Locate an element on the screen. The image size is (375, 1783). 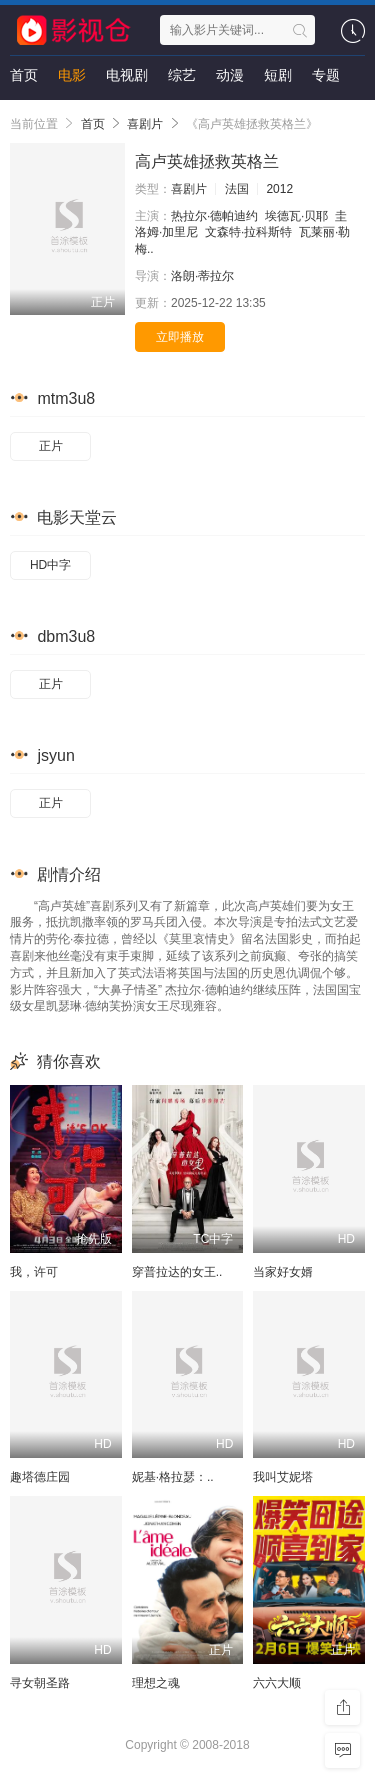
当家好女婿 is located at coordinates (283, 1272).